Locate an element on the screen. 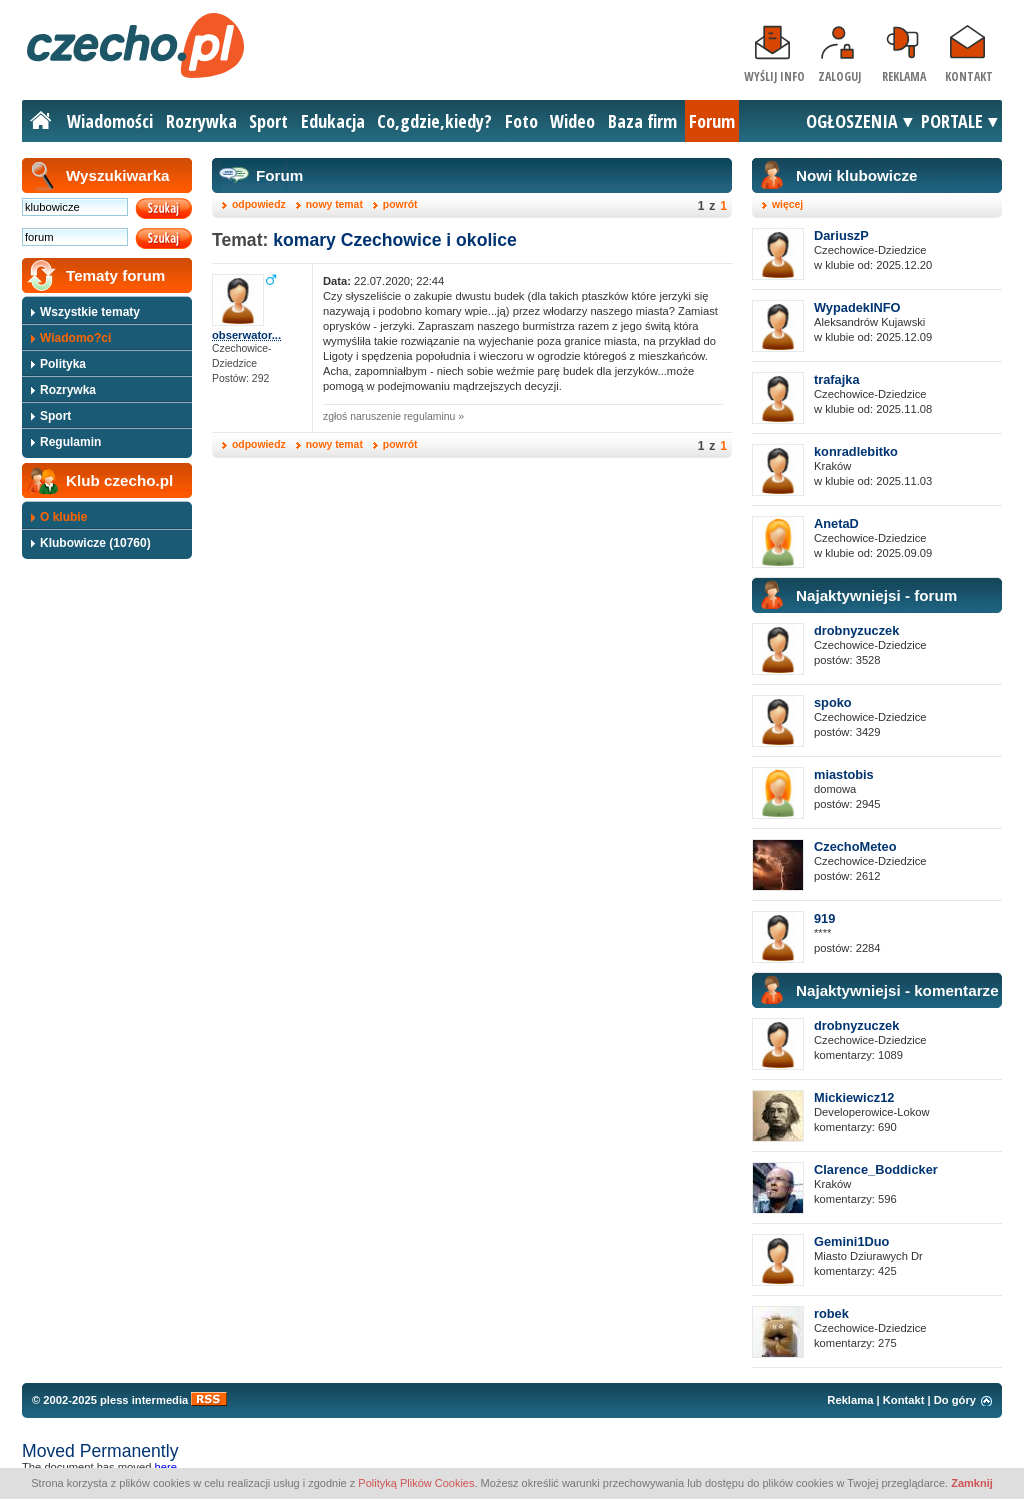  Forum is located at coordinates (712, 121).